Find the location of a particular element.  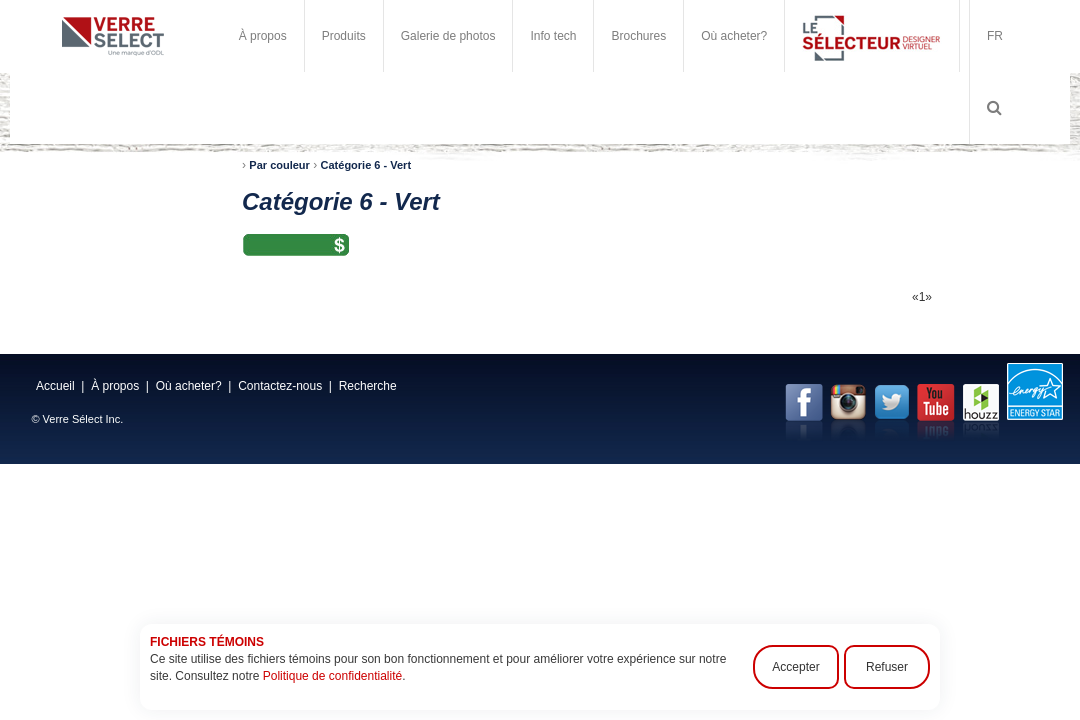

Accepter is located at coordinates (795, 667).